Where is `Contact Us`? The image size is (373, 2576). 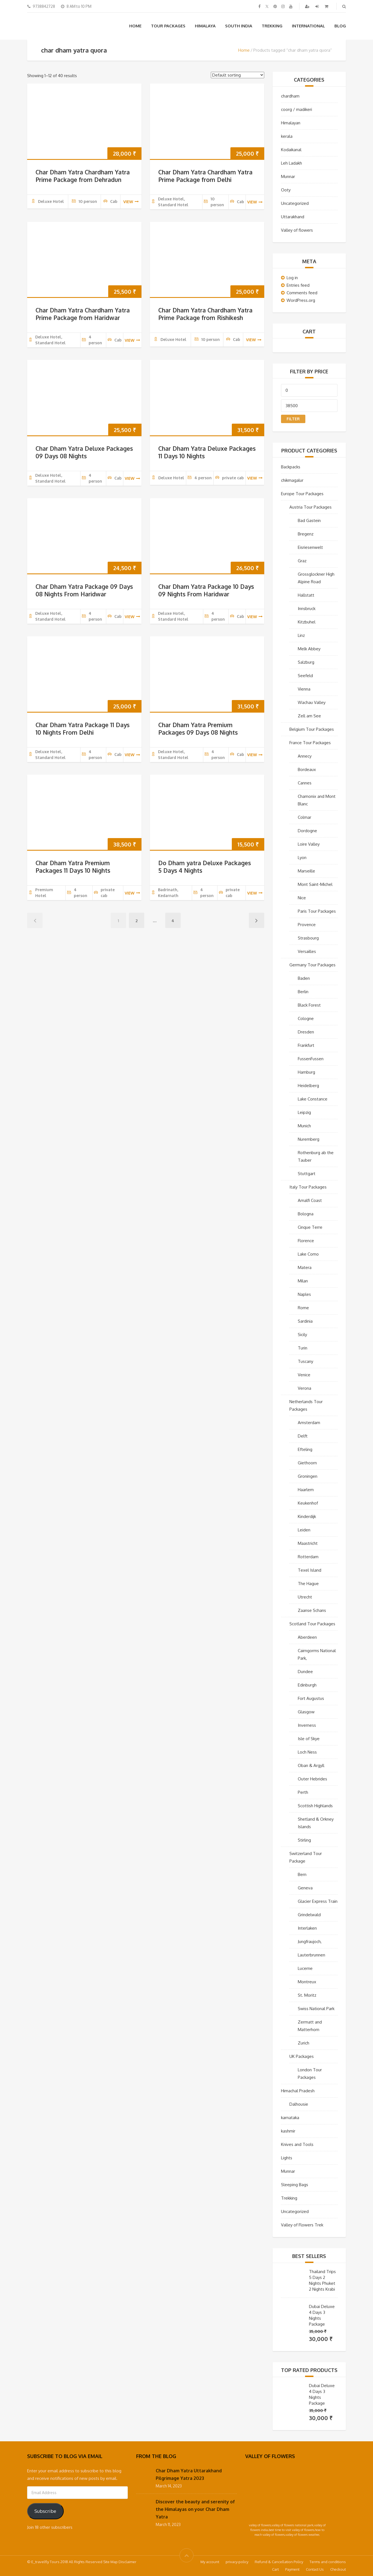
Contact Us is located at coordinates (315, 2569).